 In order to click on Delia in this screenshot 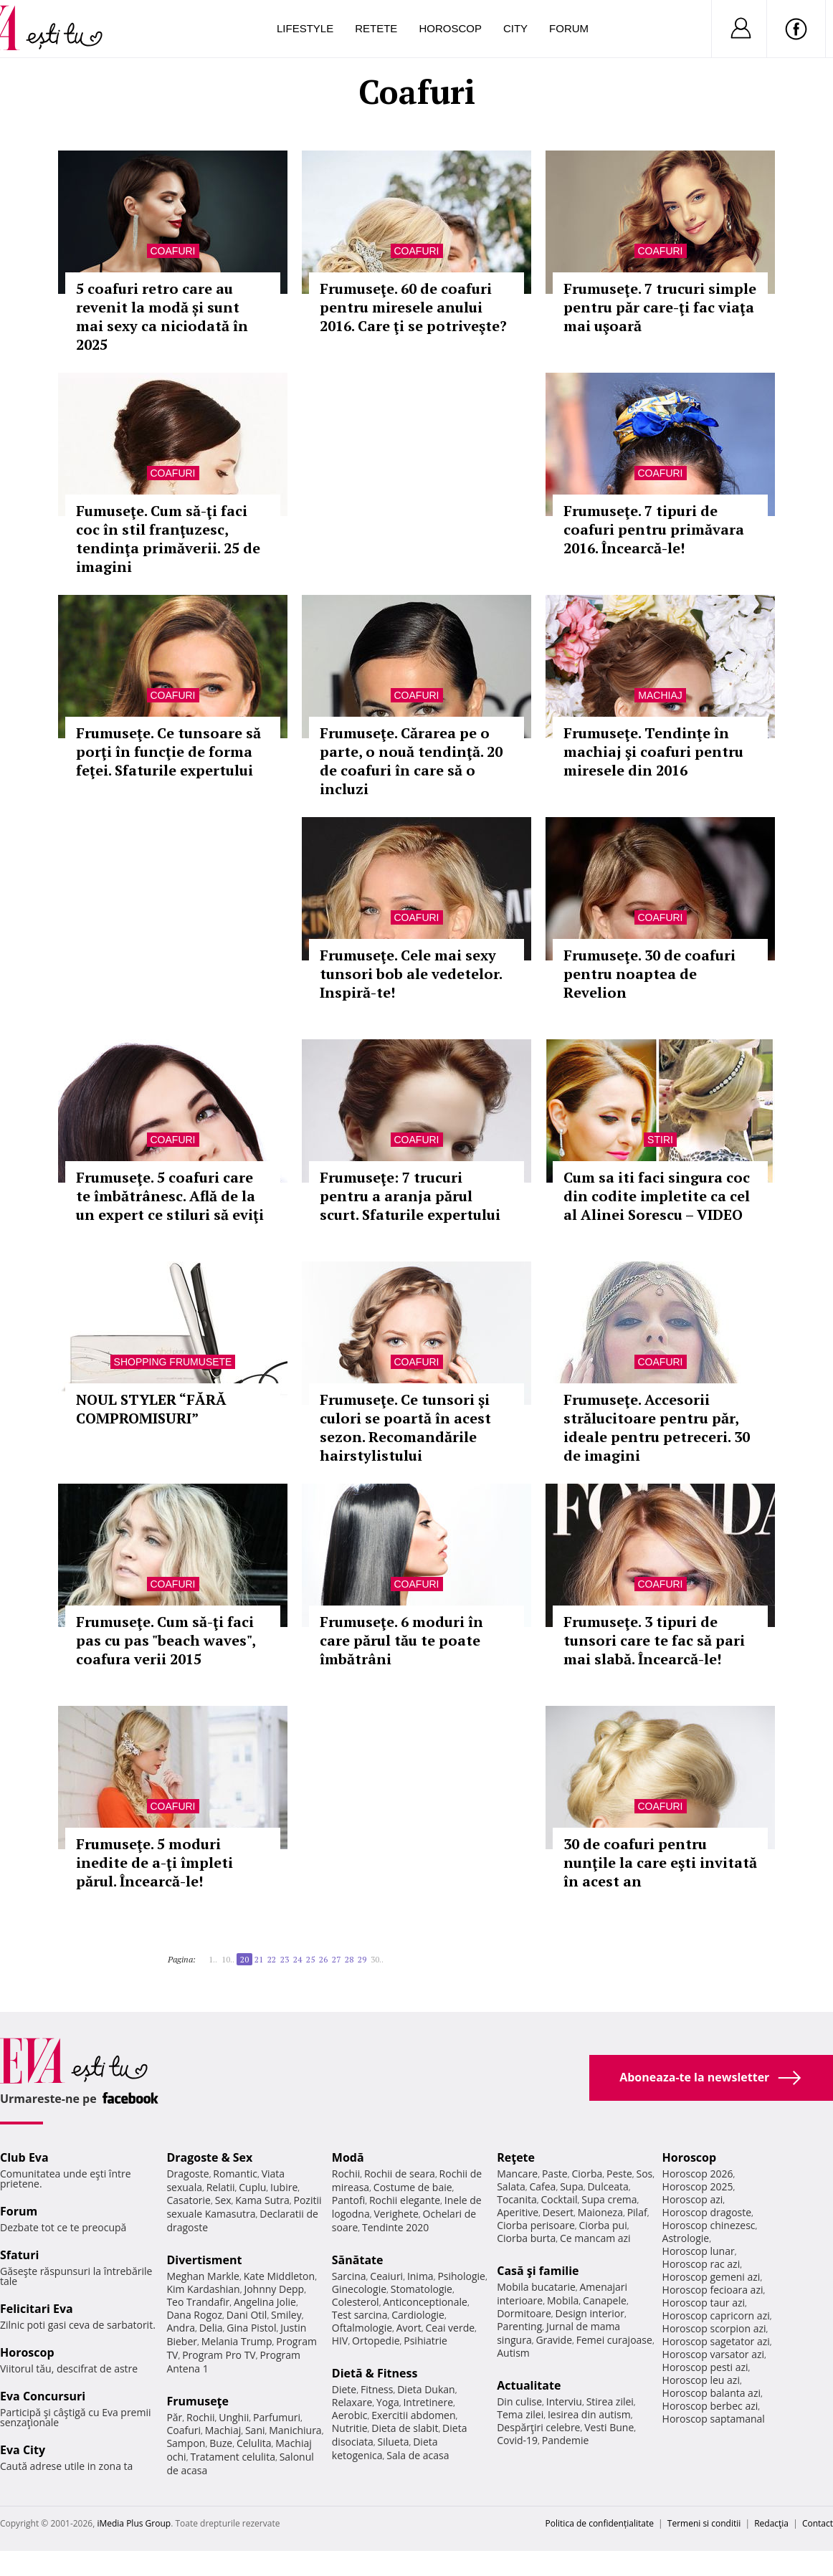, I will do `click(211, 2327)`.